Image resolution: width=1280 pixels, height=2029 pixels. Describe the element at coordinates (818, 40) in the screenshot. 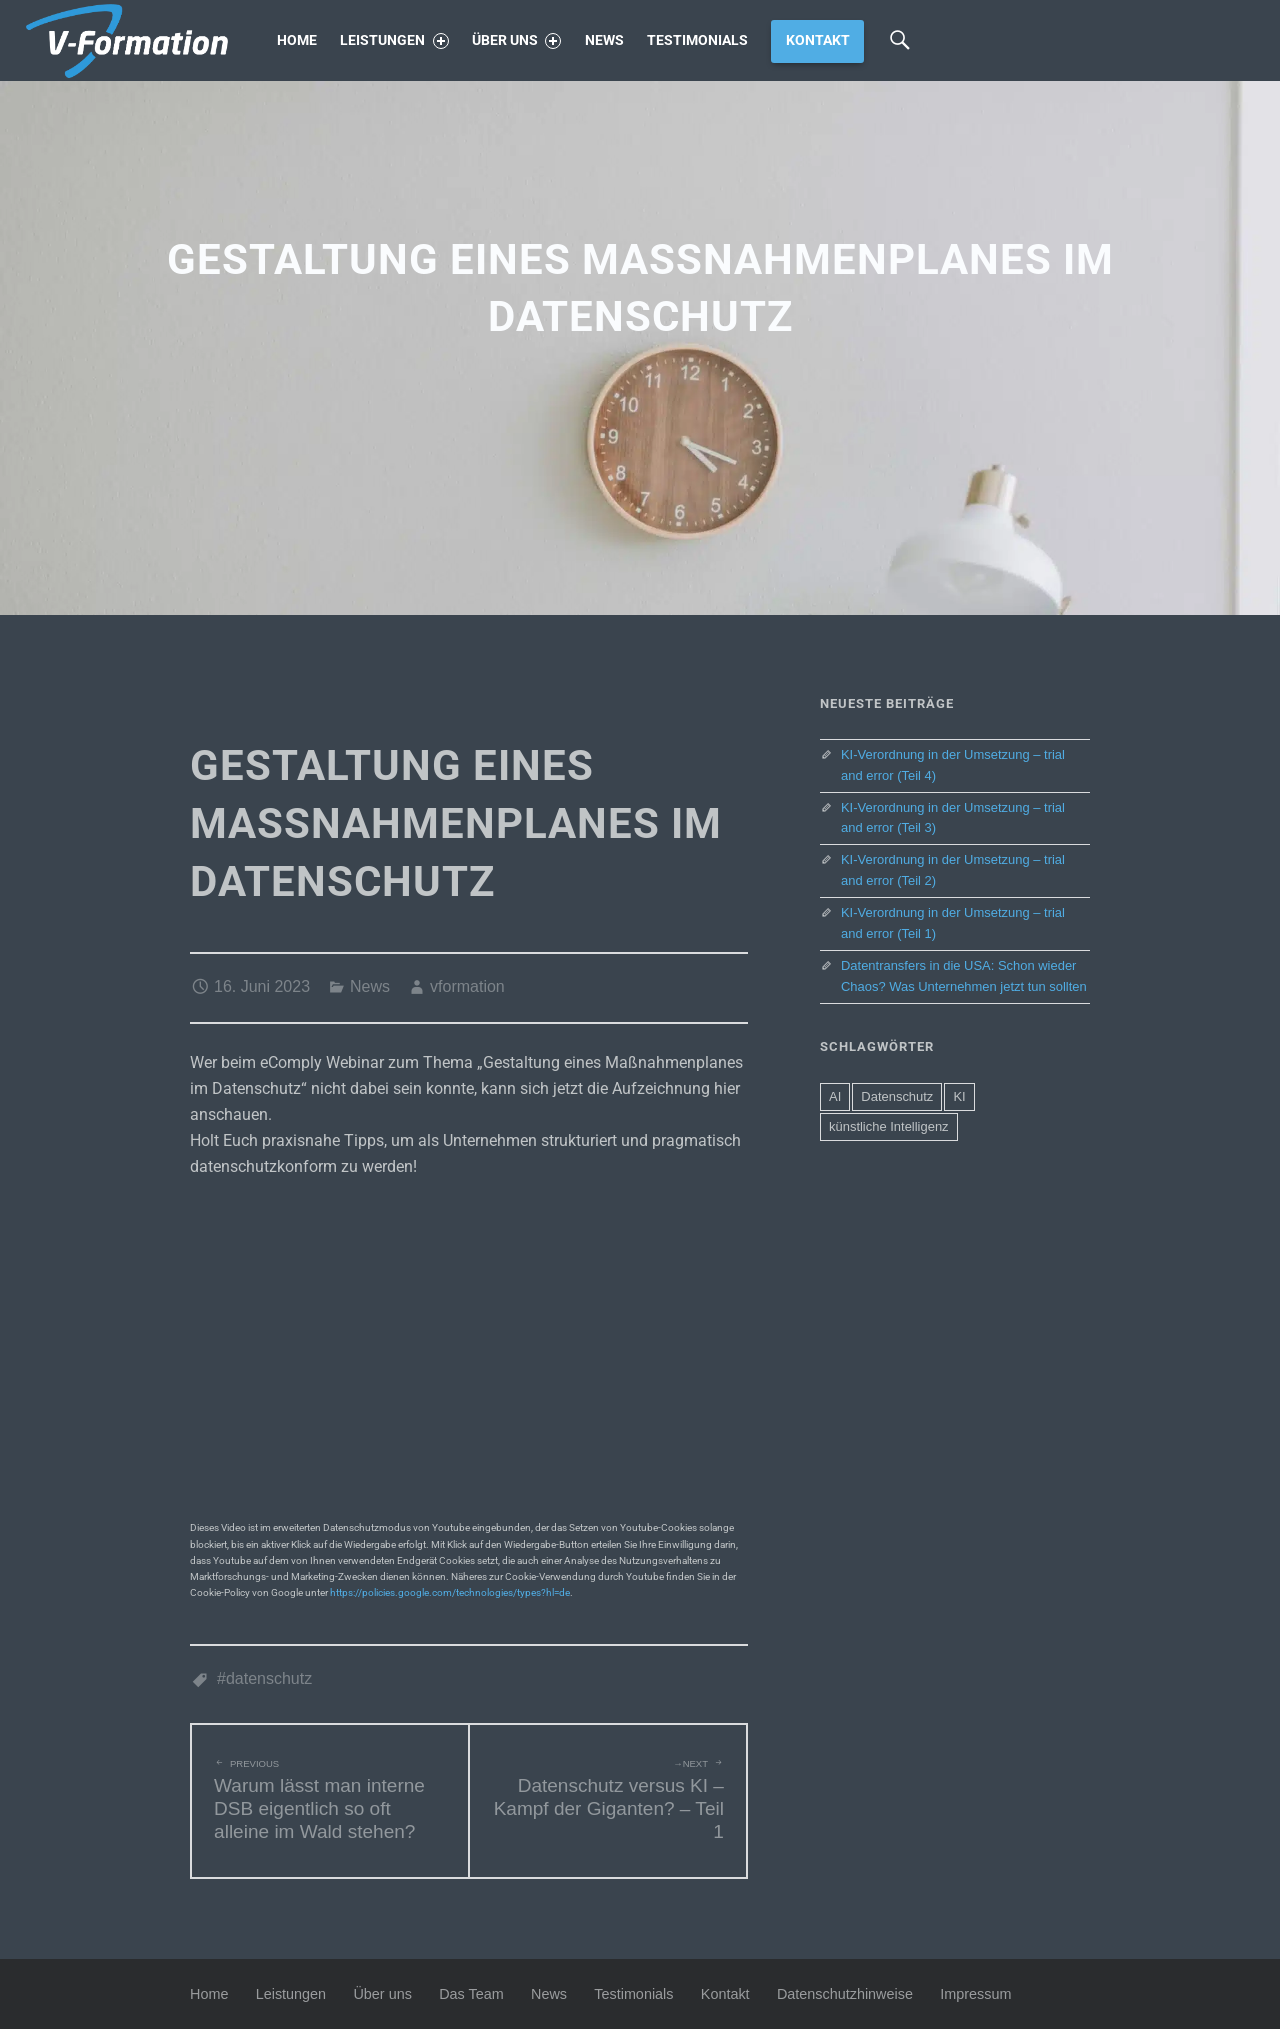

I see `Kontakt` at that location.